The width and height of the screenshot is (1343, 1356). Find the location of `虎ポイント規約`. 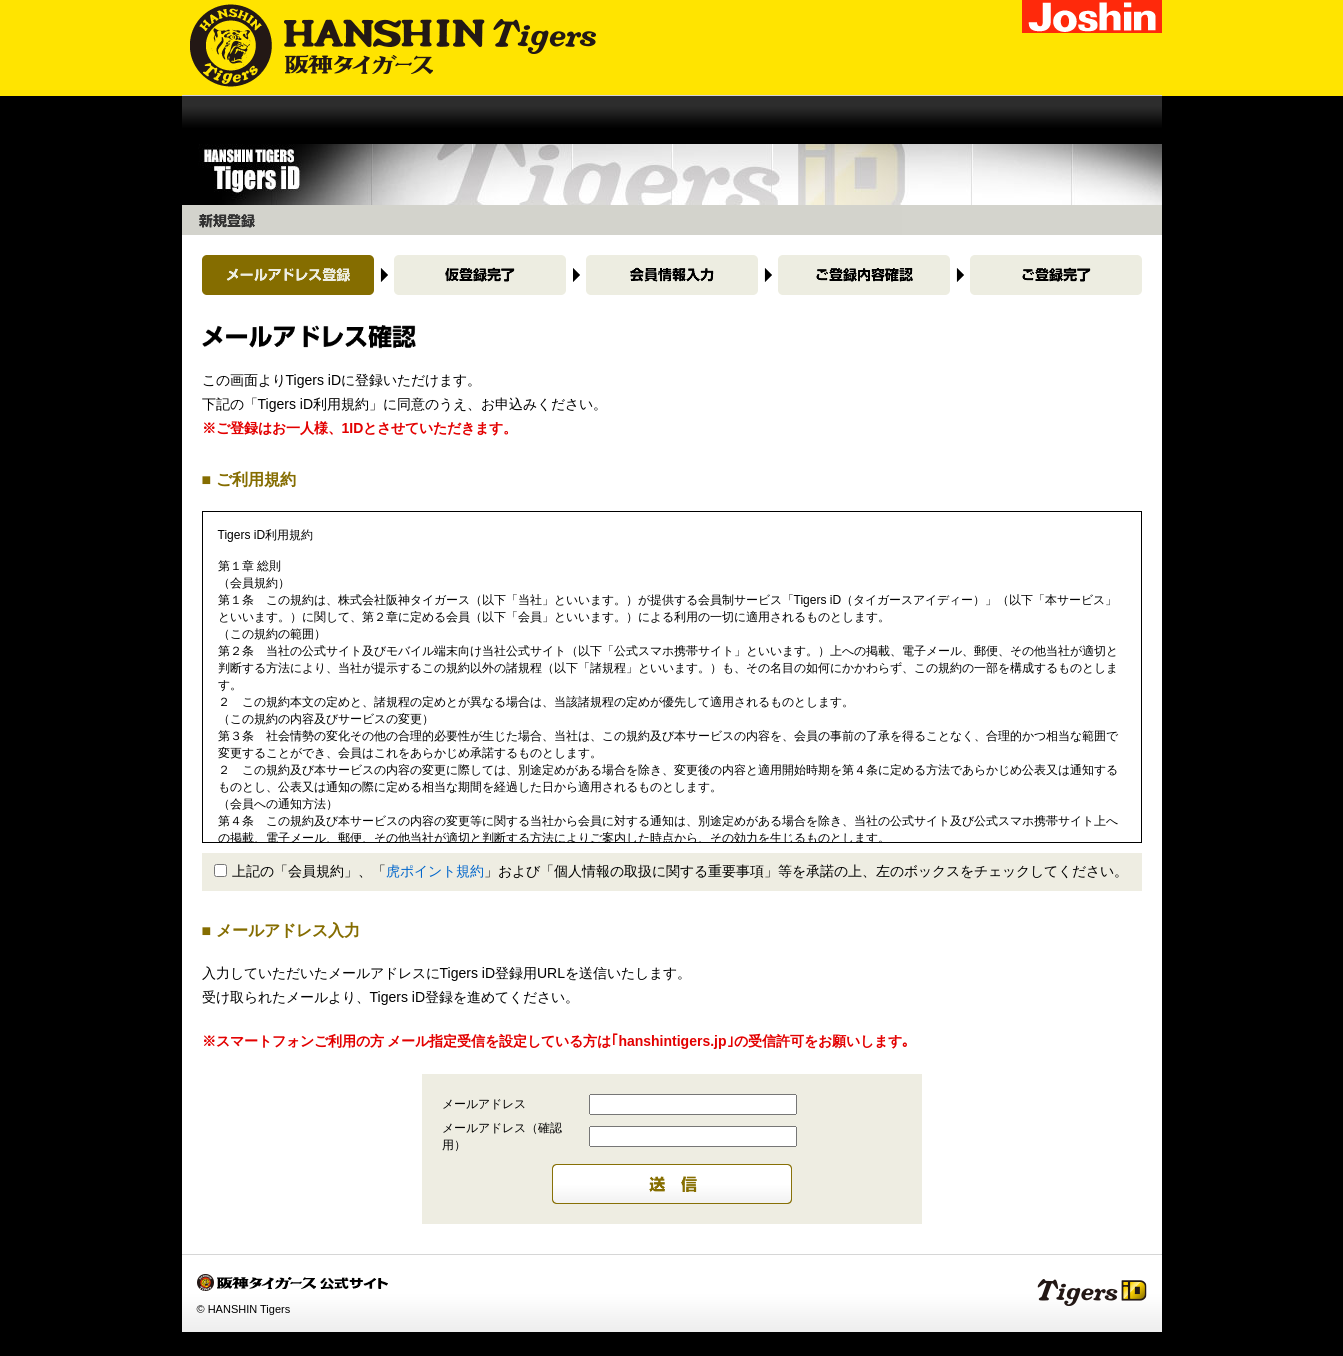

虎ポイント規約 is located at coordinates (435, 871).